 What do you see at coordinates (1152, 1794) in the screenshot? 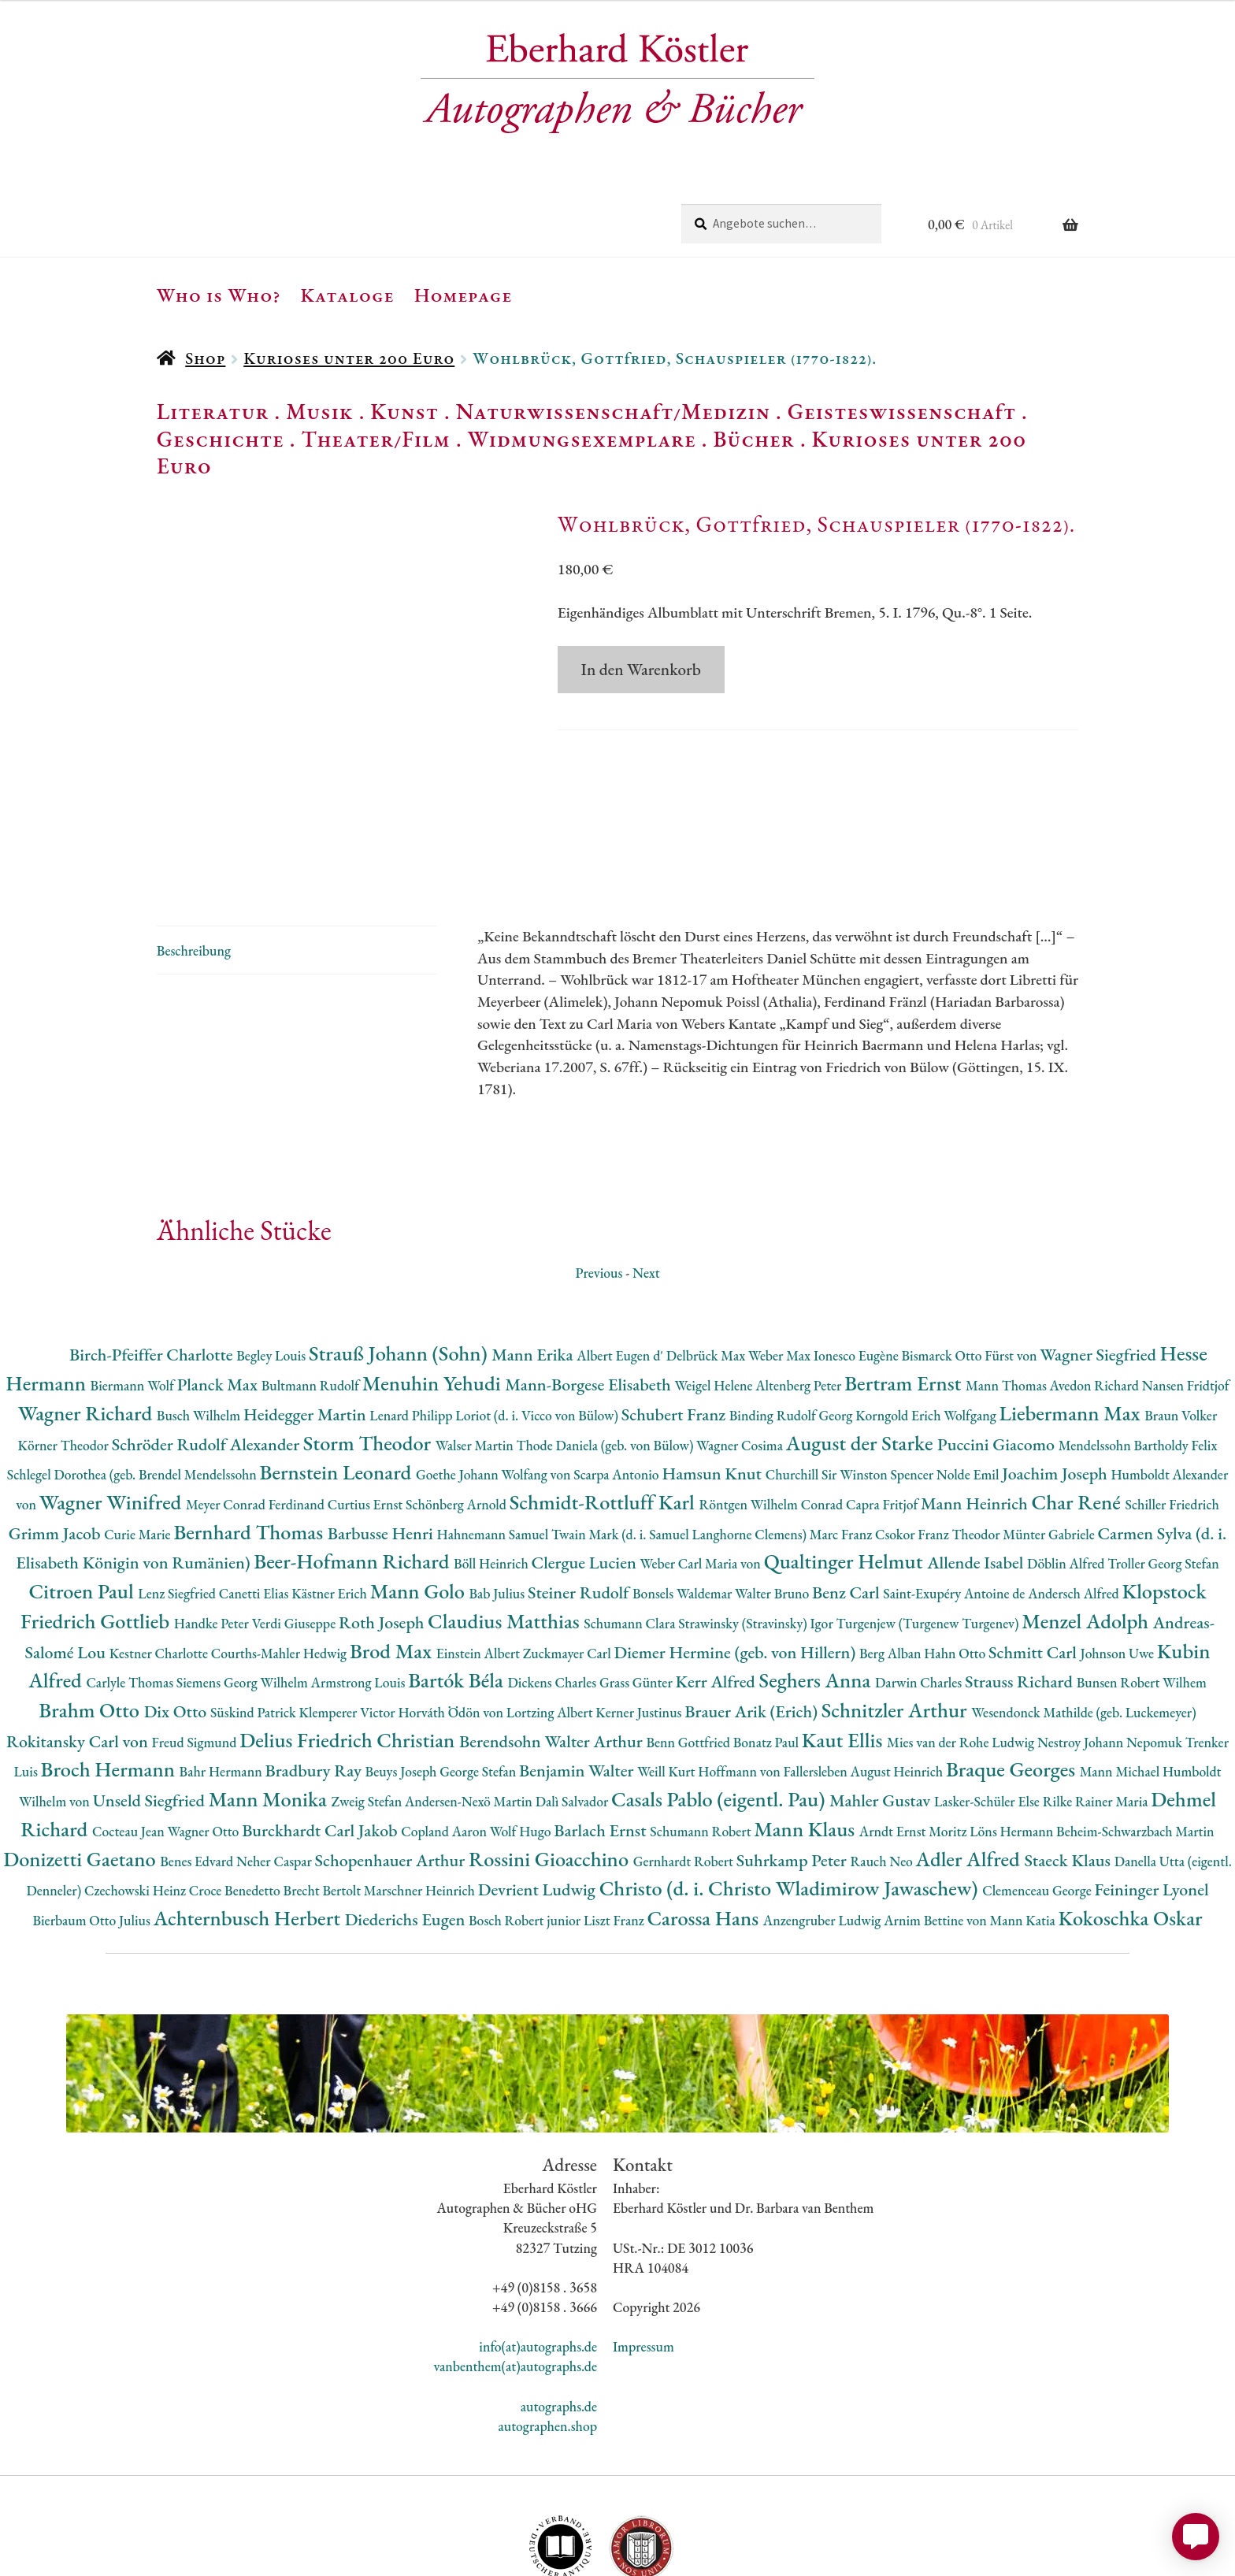
I see `Feininger Lyonel` at bounding box center [1152, 1794].